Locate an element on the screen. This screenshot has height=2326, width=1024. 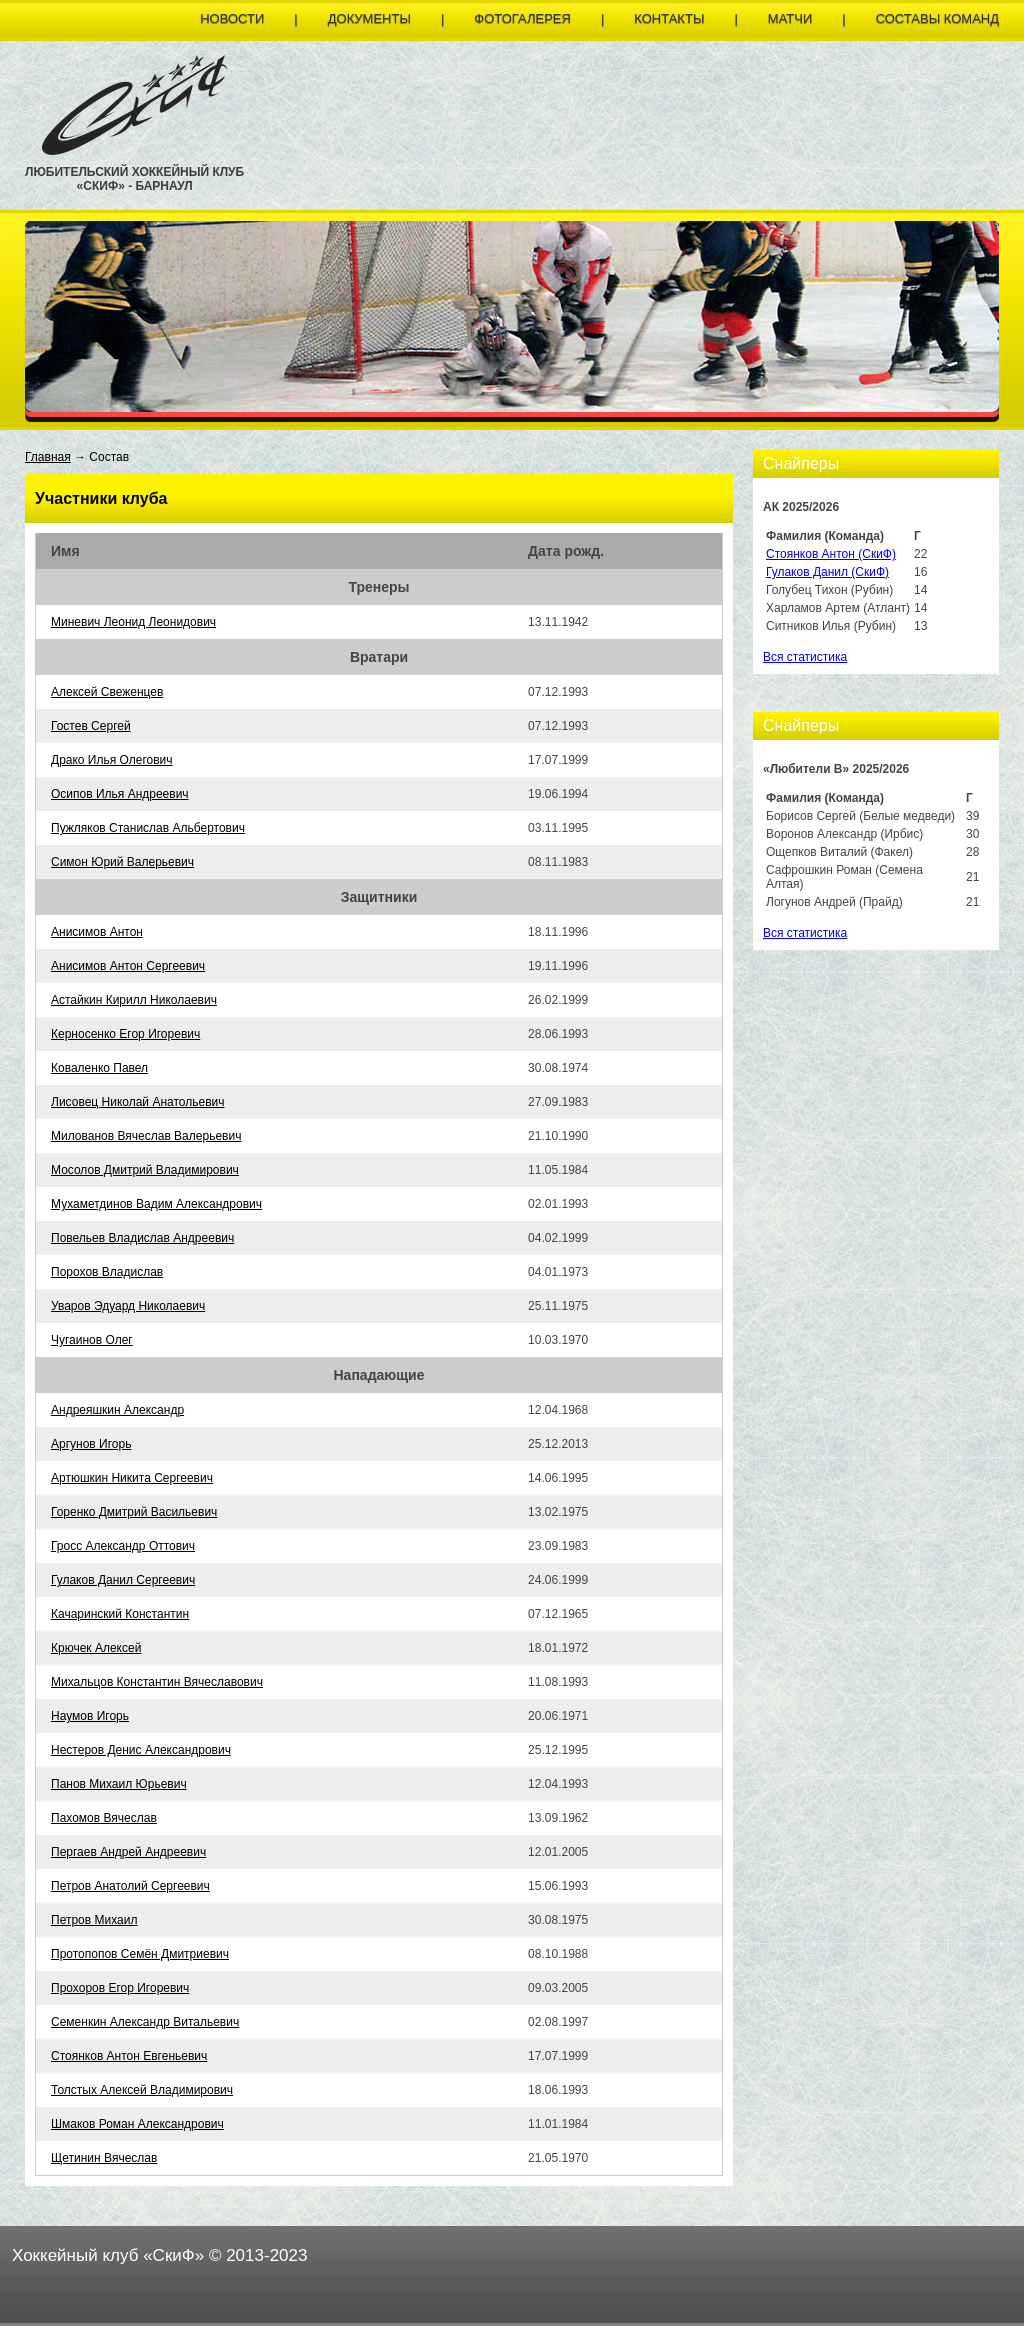
Новости is located at coordinates (232, 18).